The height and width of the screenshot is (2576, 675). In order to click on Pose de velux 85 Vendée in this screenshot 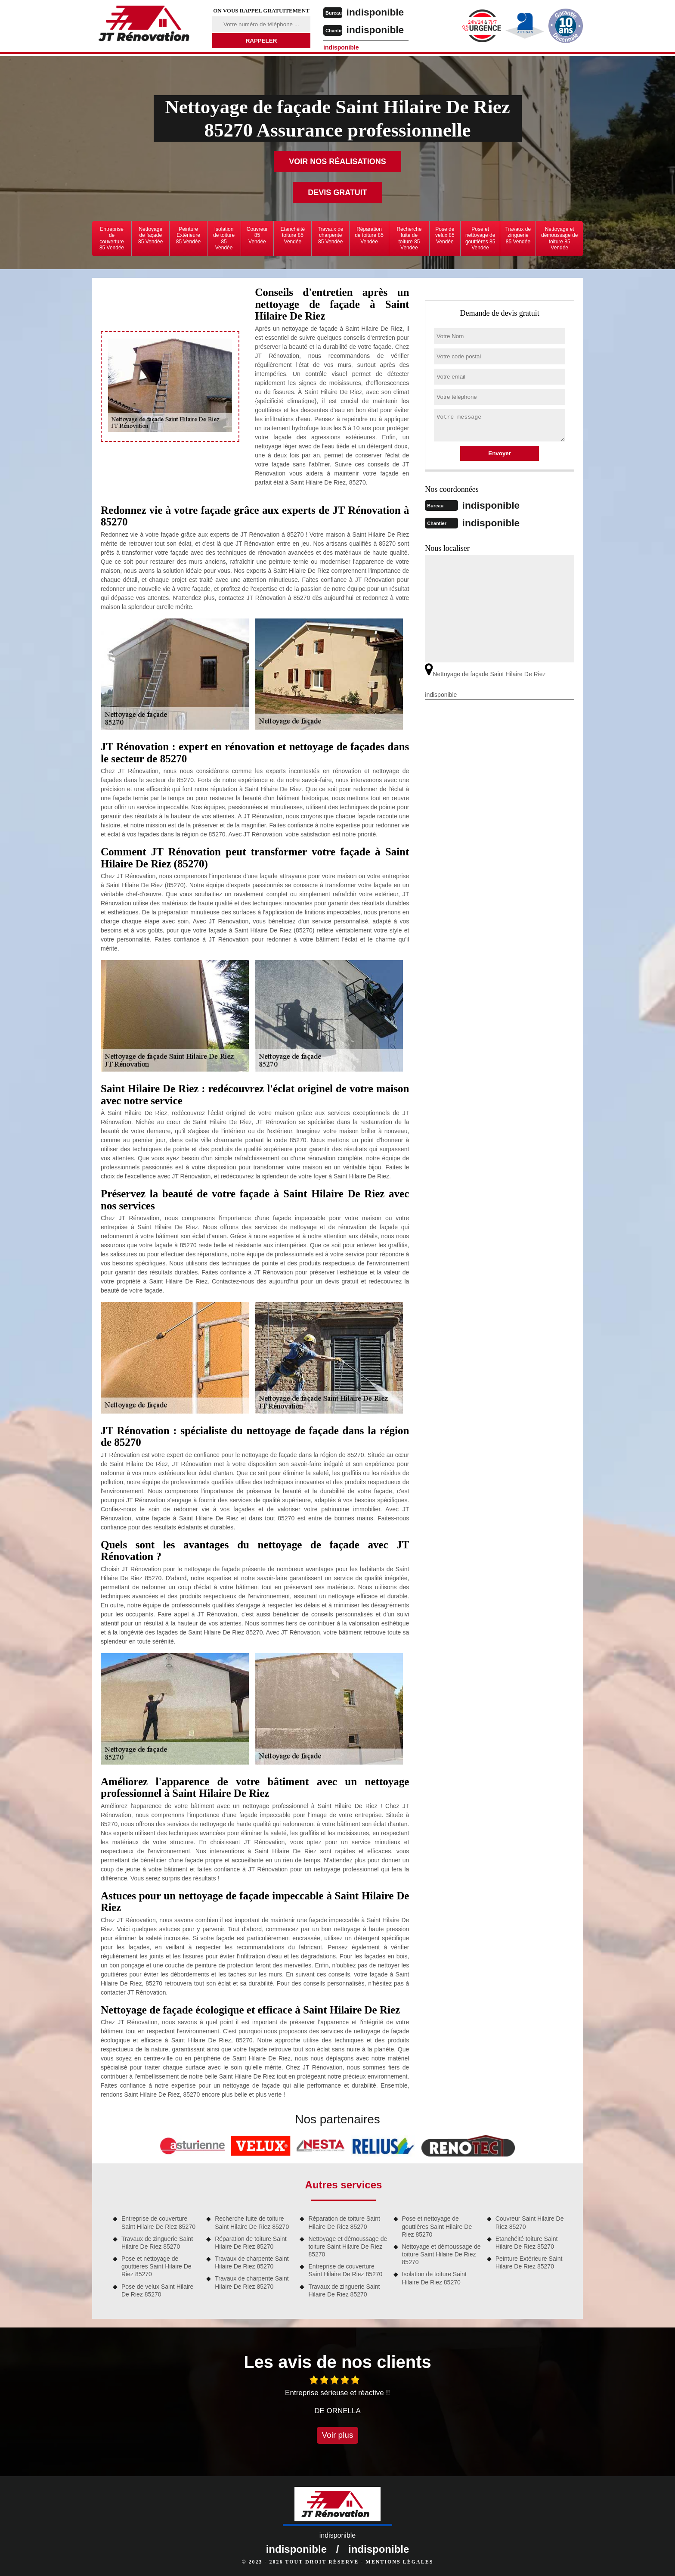, I will do `click(445, 235)`.